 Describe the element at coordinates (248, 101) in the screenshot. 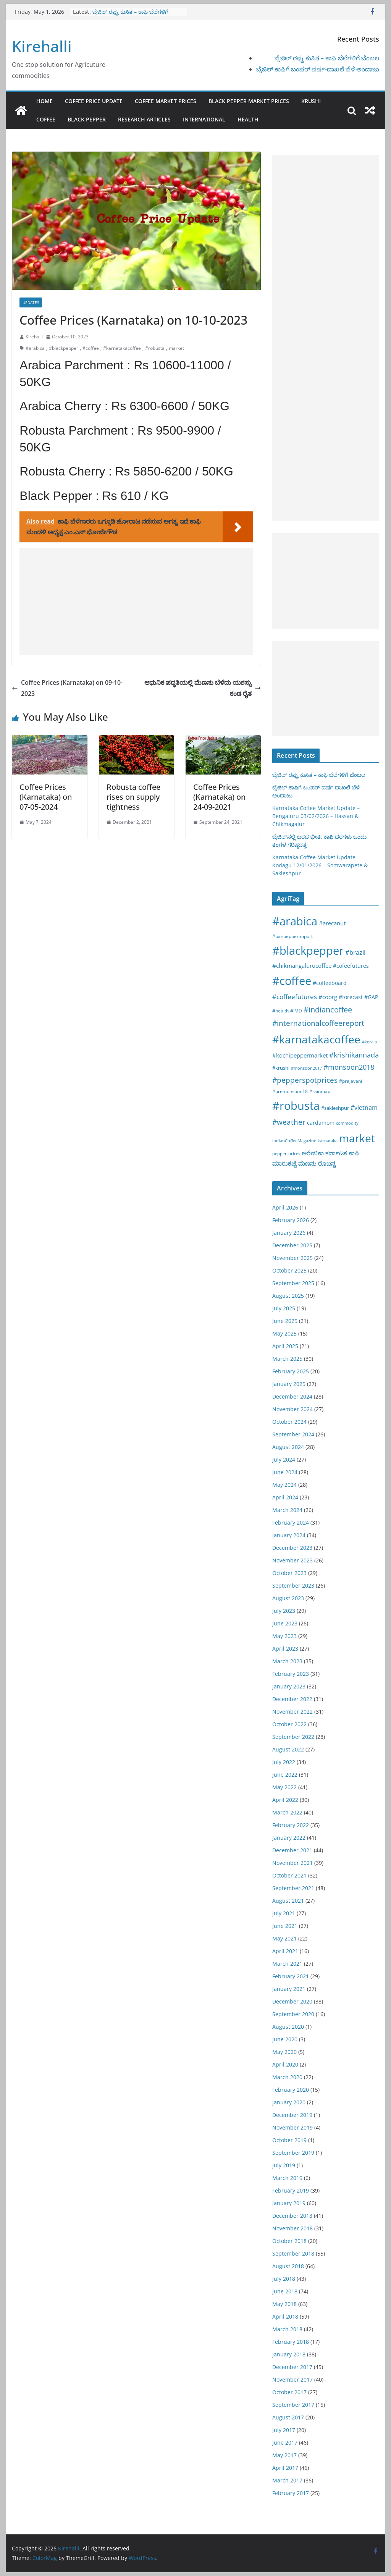

I see `Black Pepper Market Prices` at that location.